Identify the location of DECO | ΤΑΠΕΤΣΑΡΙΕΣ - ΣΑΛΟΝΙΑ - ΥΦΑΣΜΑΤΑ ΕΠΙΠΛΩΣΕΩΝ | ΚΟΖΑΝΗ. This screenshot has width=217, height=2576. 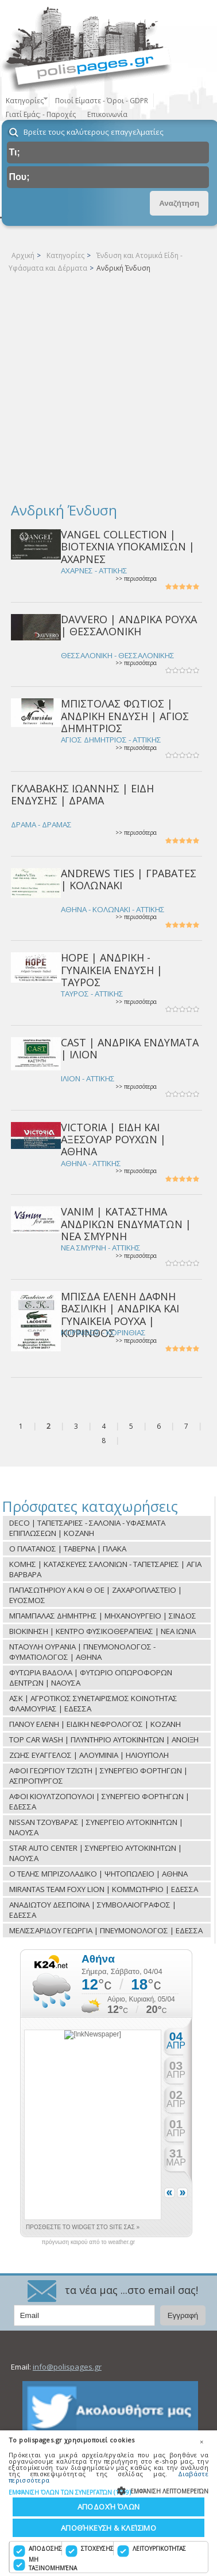
(87, 1528).